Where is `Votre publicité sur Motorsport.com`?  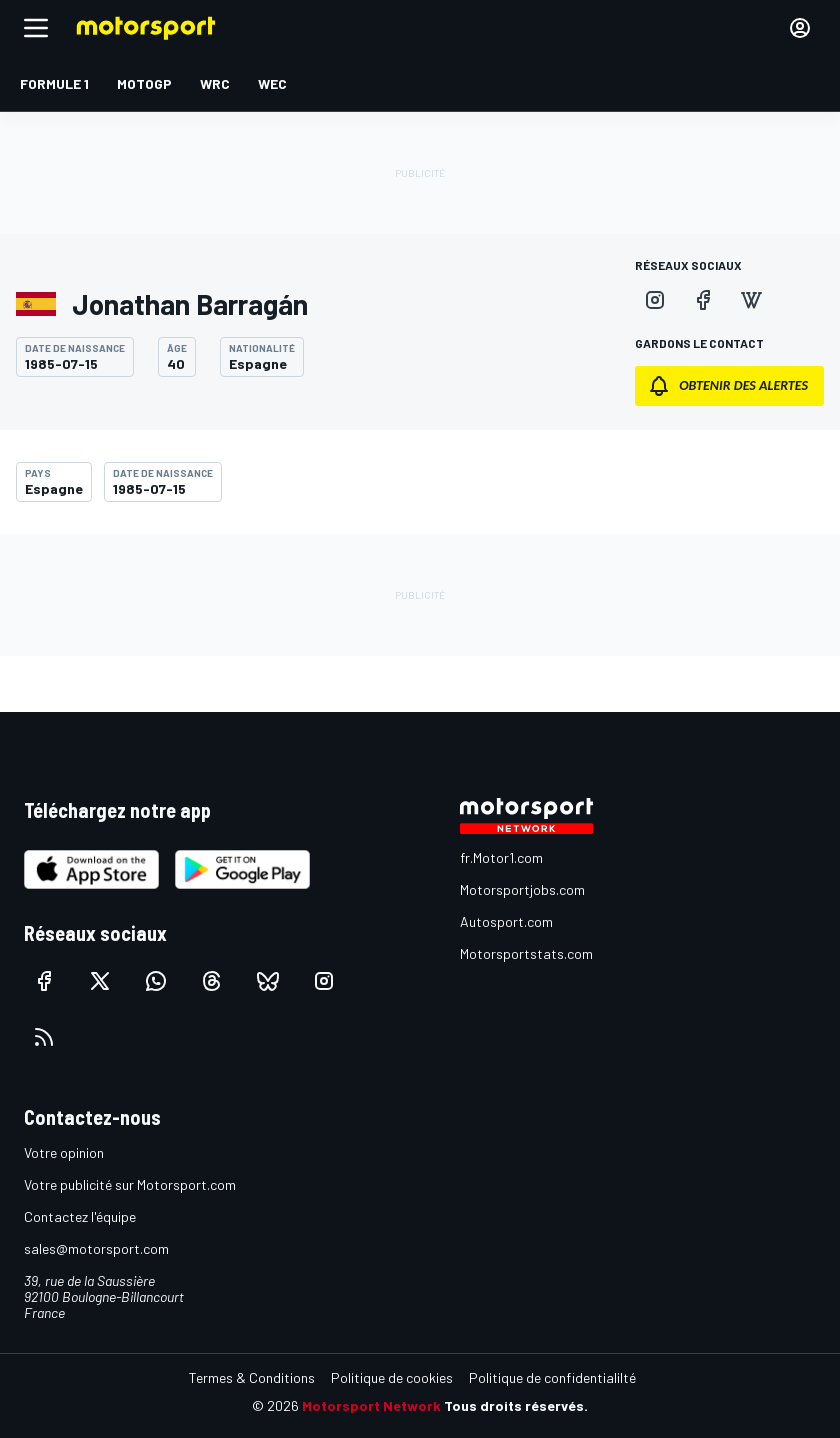
Votre publicité sur Motorsport.com is located at coordinates (130, 1184).